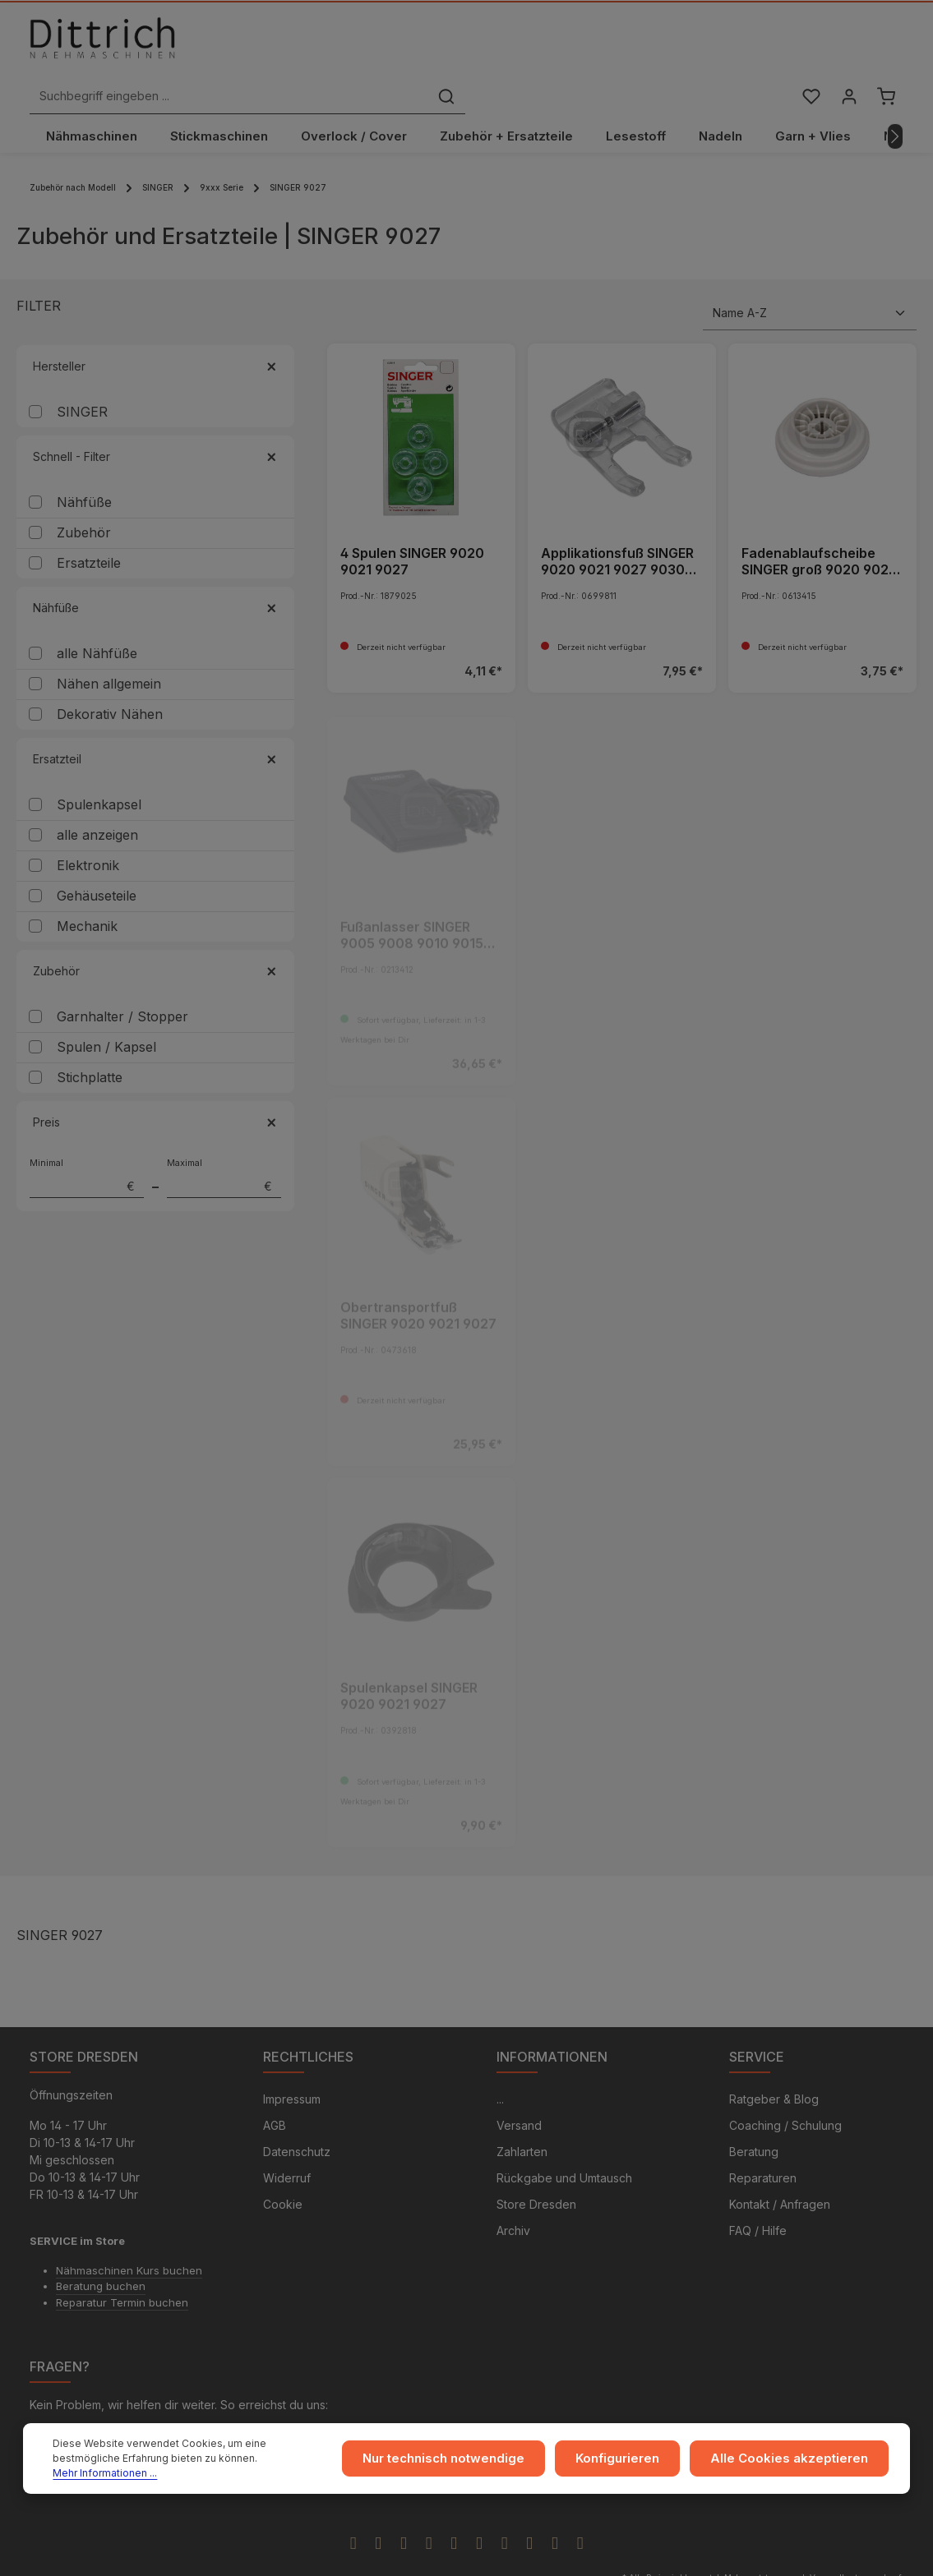  What do you see at coordinates (519, 2092) in the screenshot?
I see `Versand` at bounding box center [519, 2092].